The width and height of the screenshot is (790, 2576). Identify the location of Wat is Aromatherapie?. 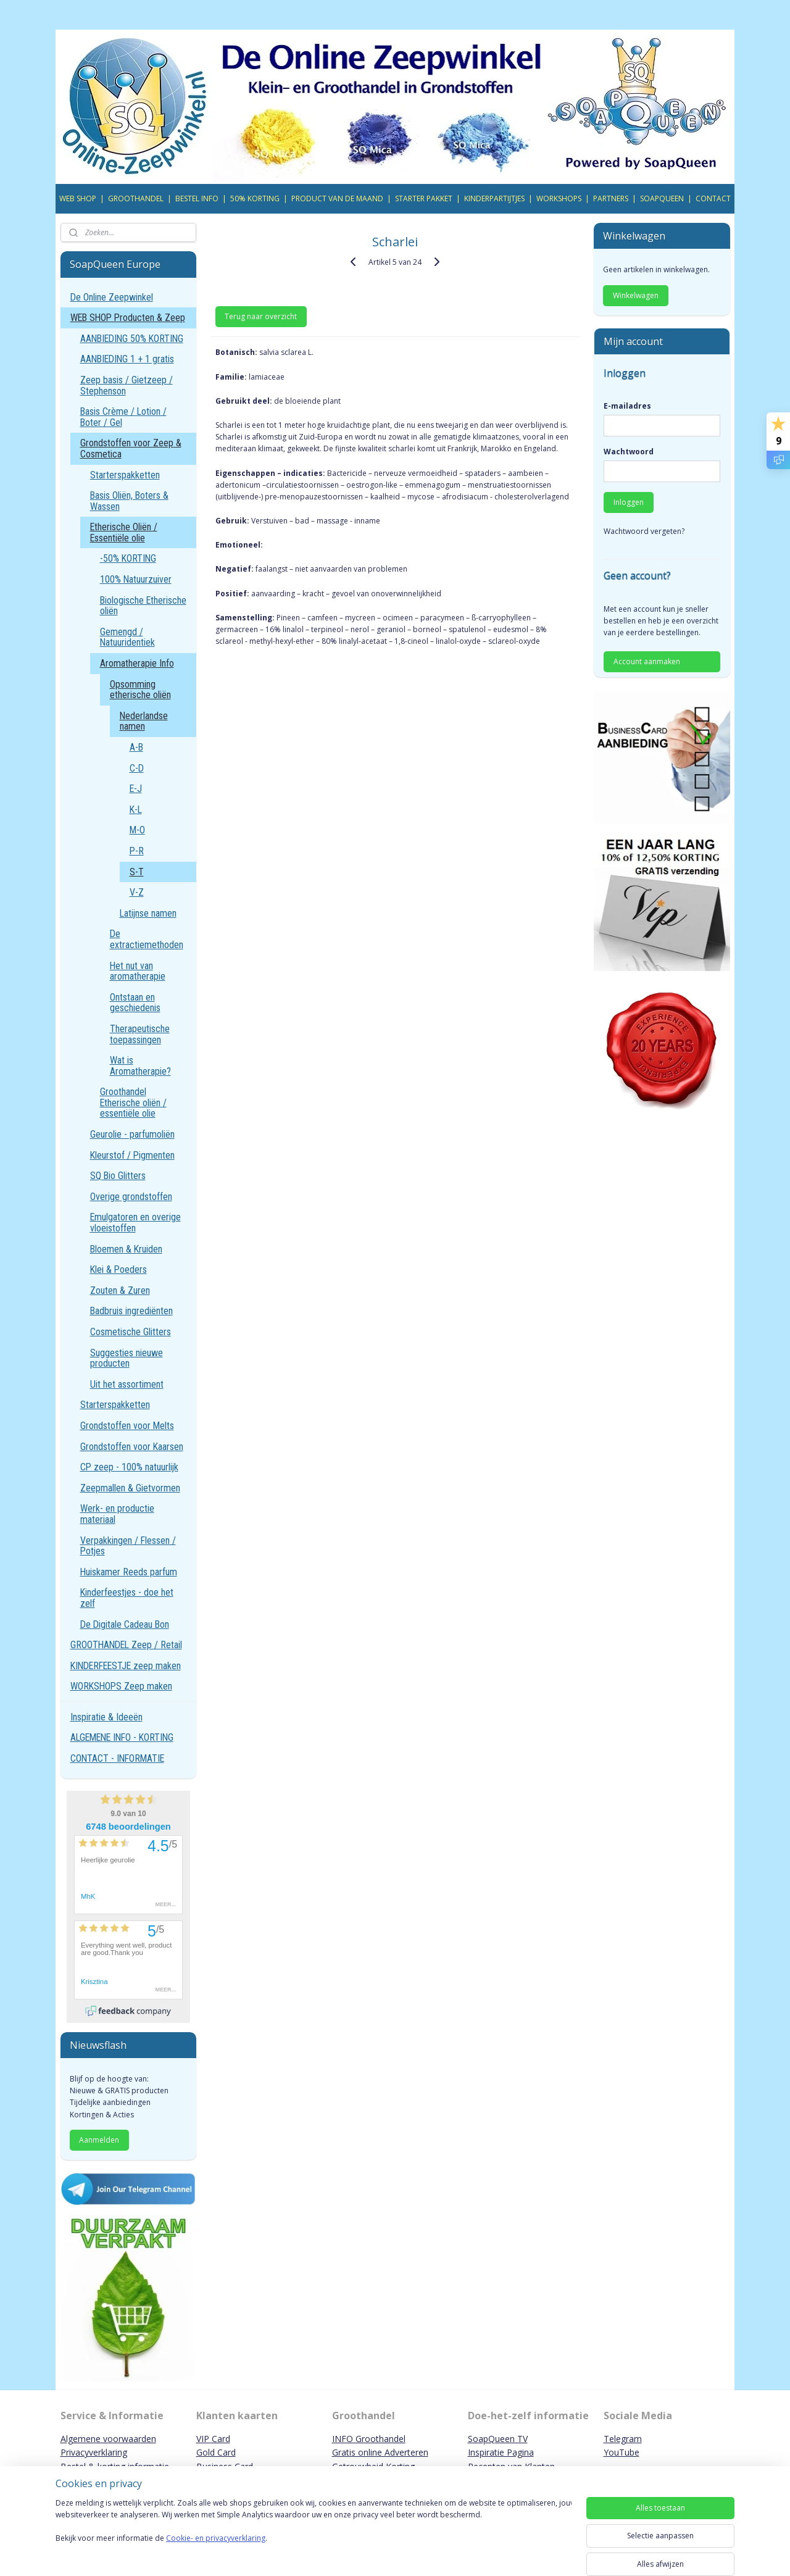
(140, 1065).